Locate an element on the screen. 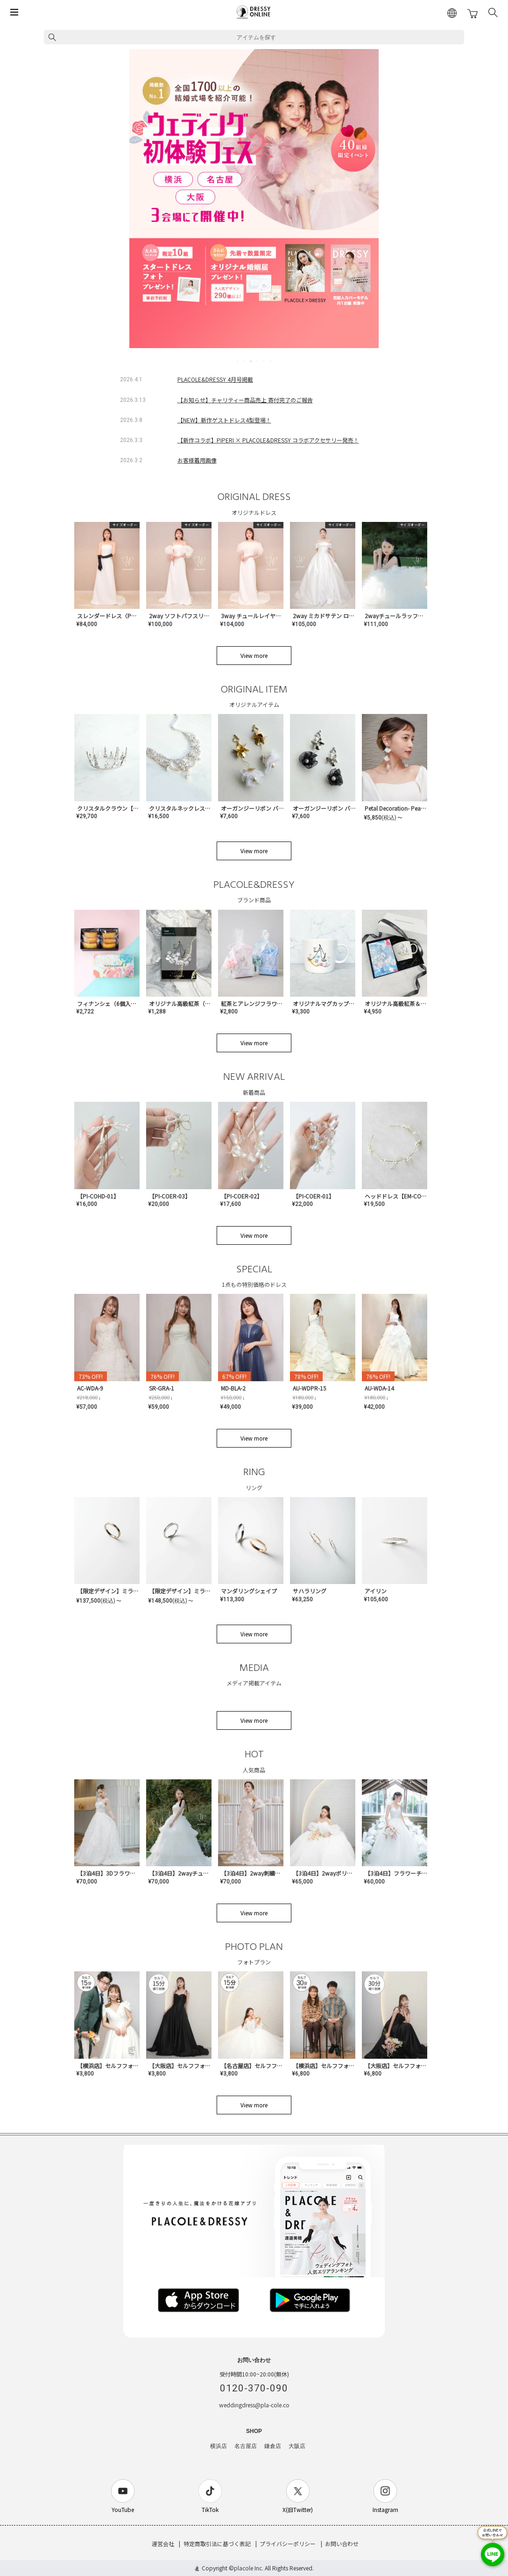 The width and height of the screenshot is (508, 2576). placole Inc. is located at coordinates (248, 2568).